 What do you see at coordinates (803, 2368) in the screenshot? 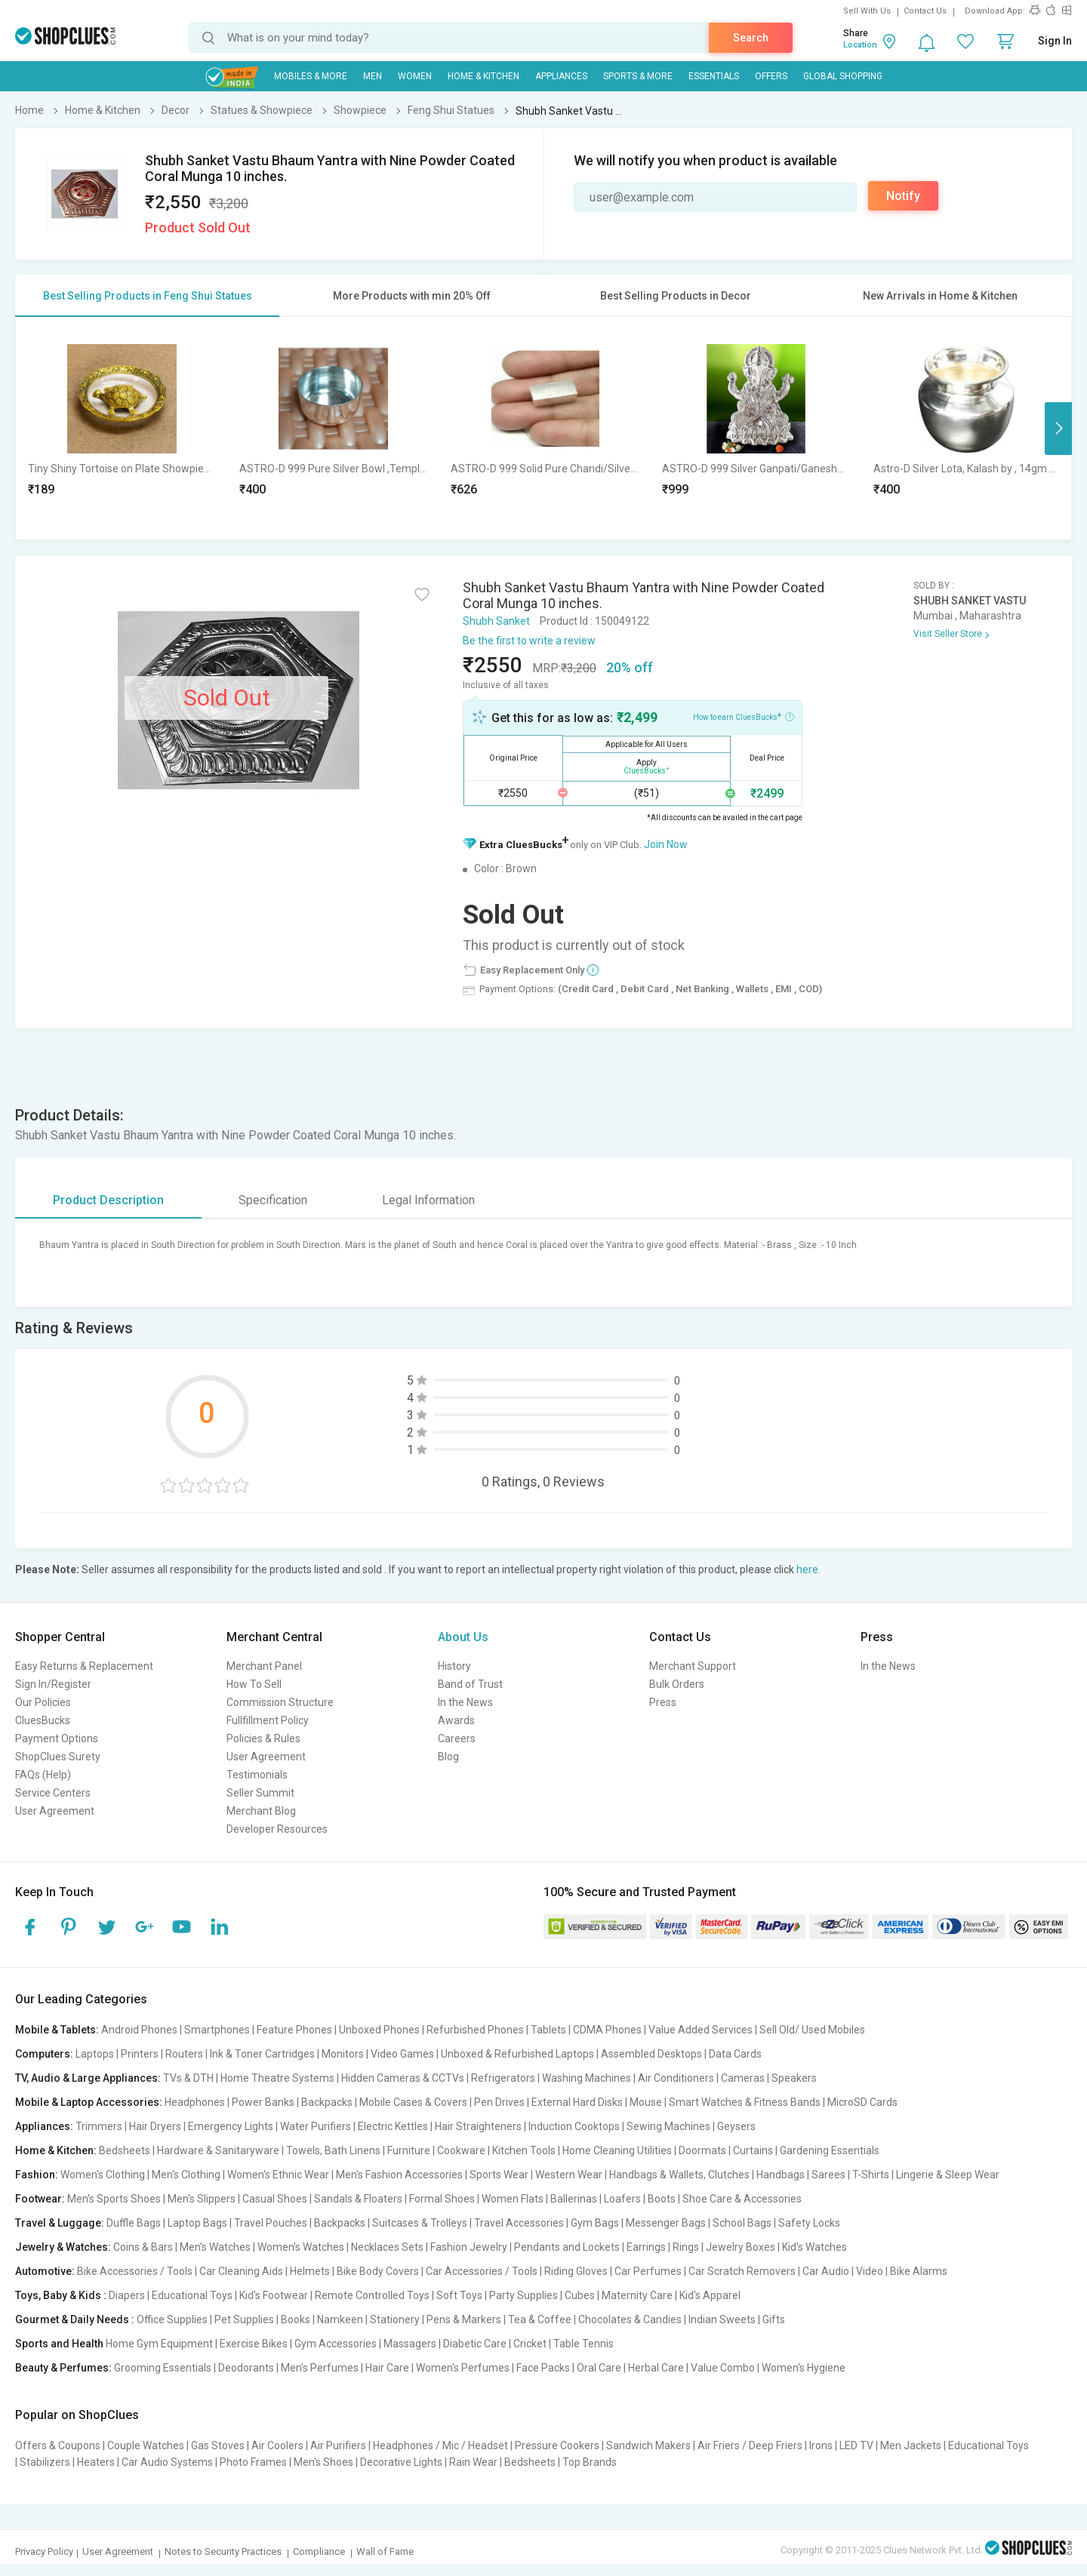
I see `Women's Hygiene` at bounding box center [803, 2368].